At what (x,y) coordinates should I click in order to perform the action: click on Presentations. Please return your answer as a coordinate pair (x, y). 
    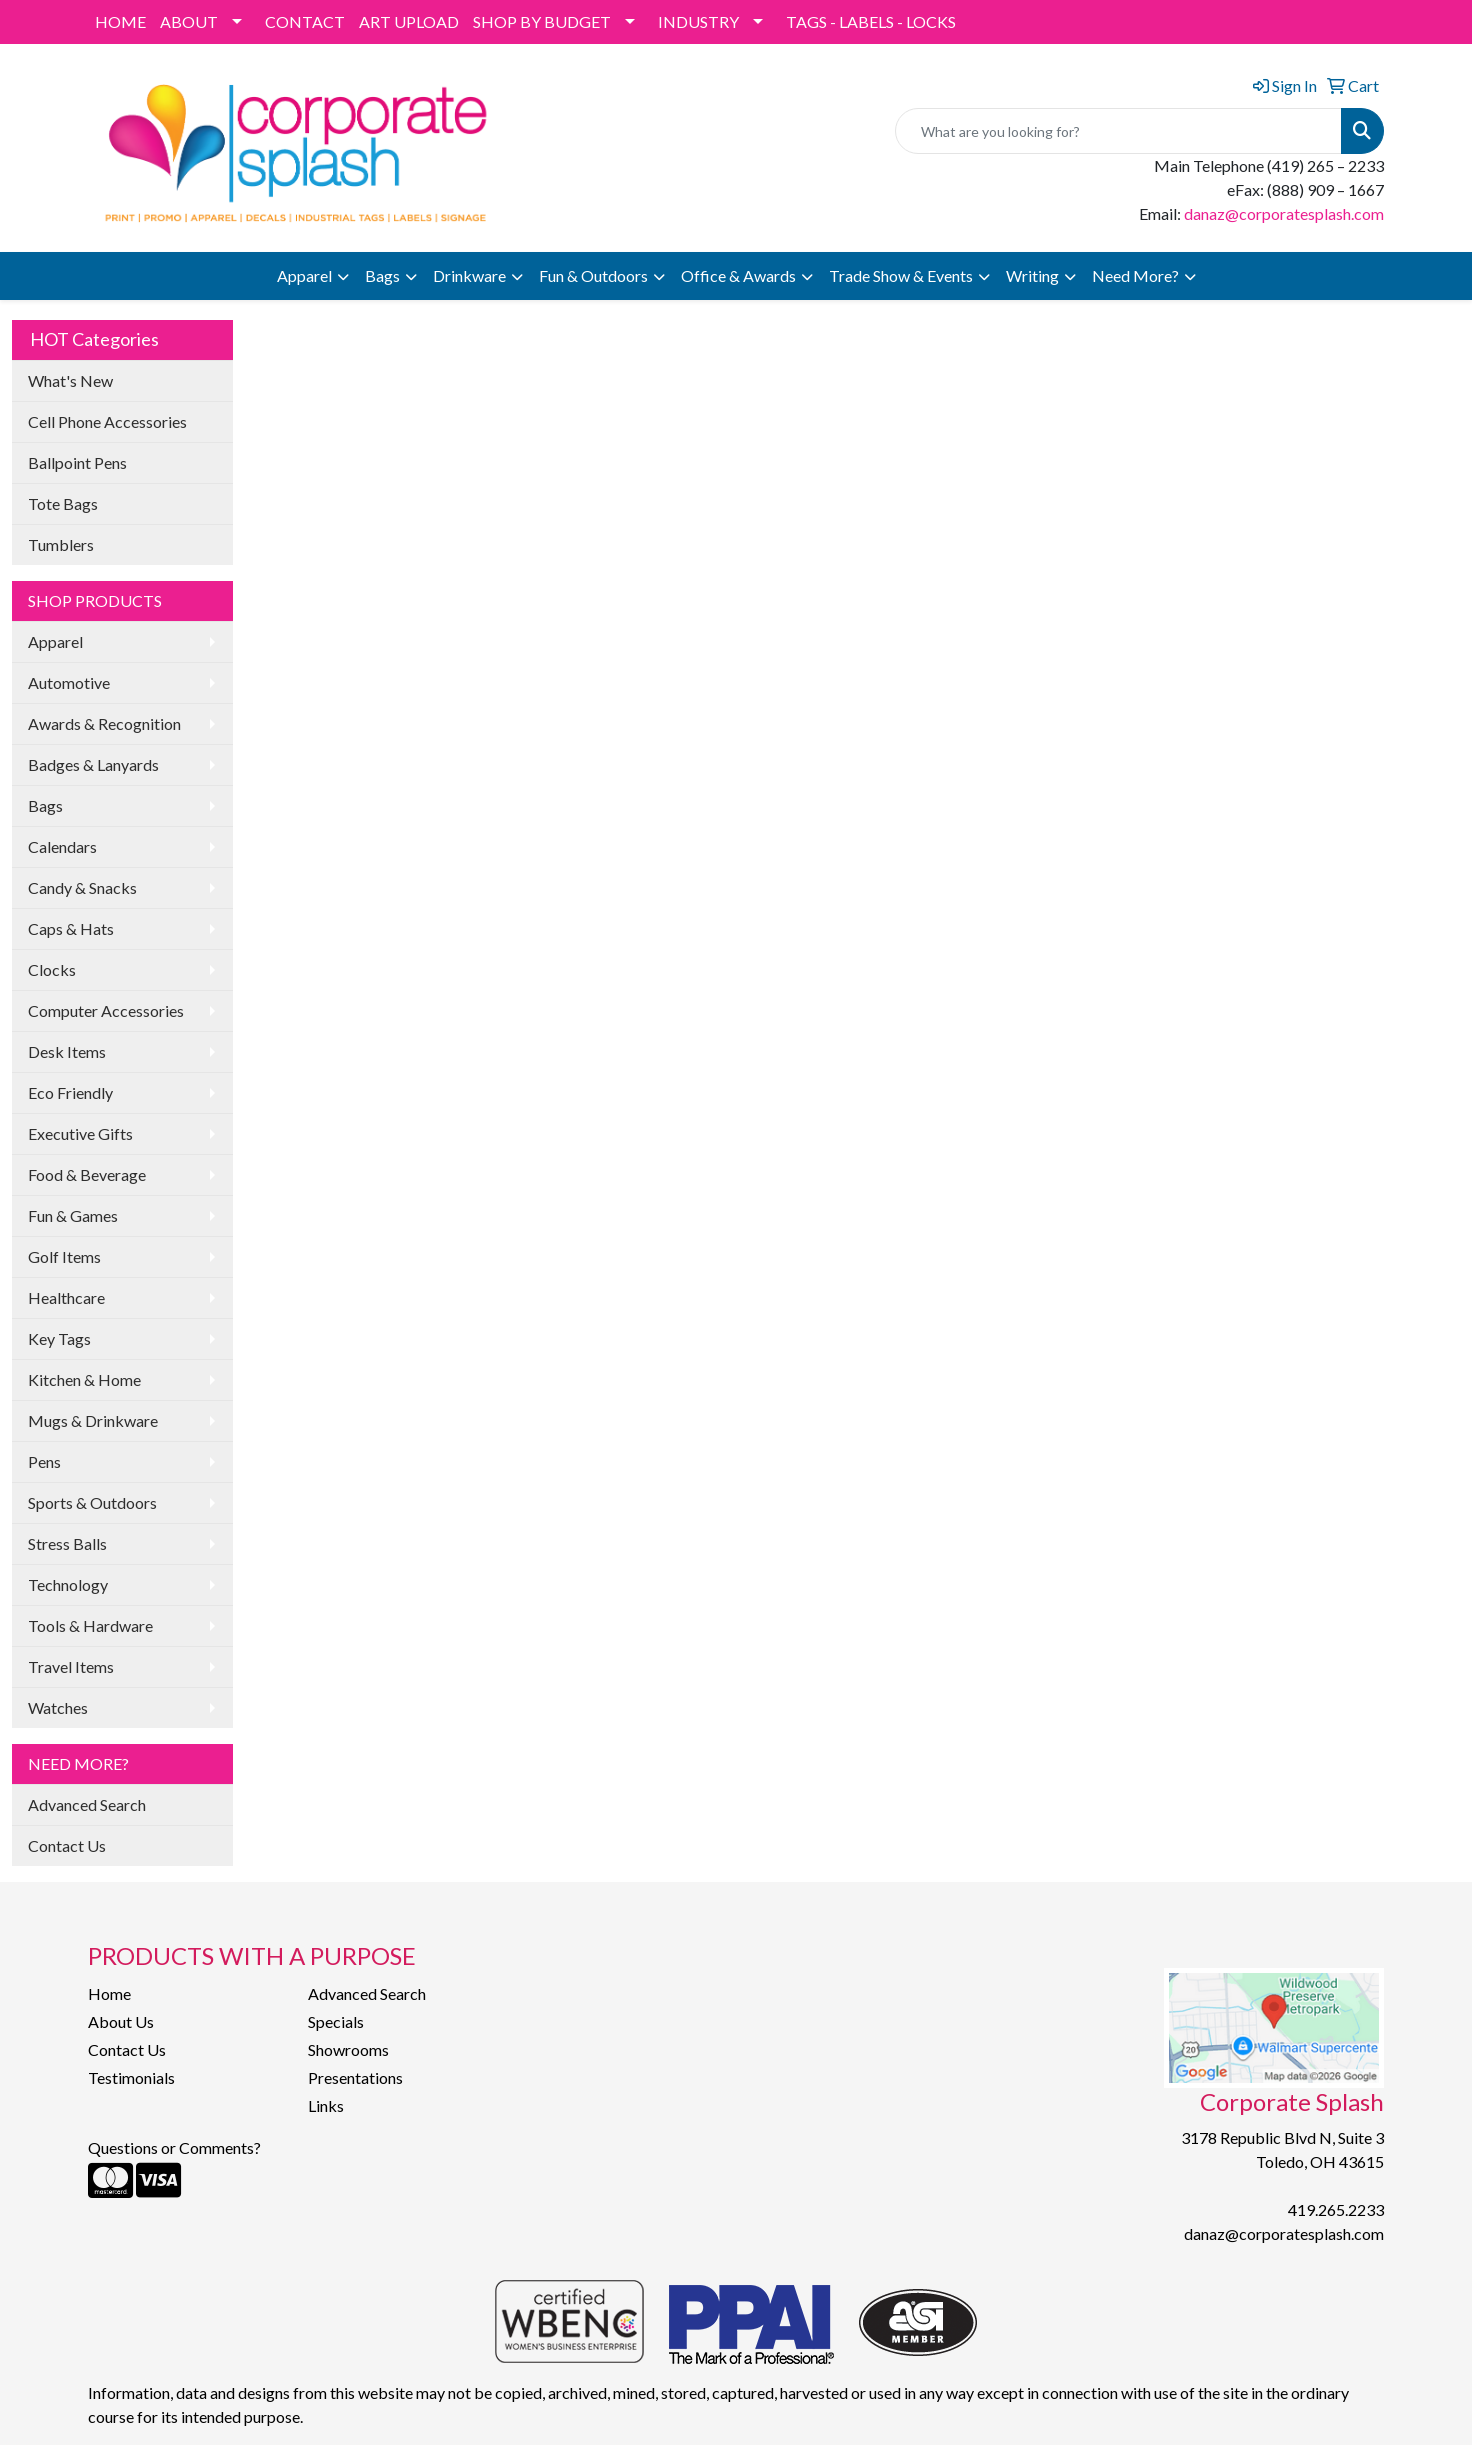
    Looking at the image, I should click on (355, 2077).